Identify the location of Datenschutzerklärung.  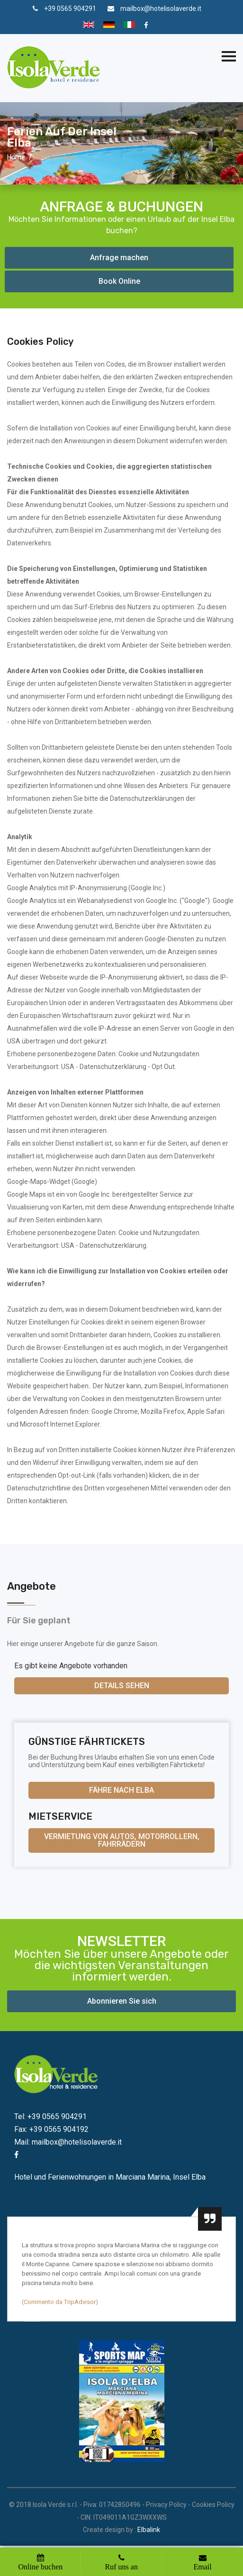
(113, 1066).